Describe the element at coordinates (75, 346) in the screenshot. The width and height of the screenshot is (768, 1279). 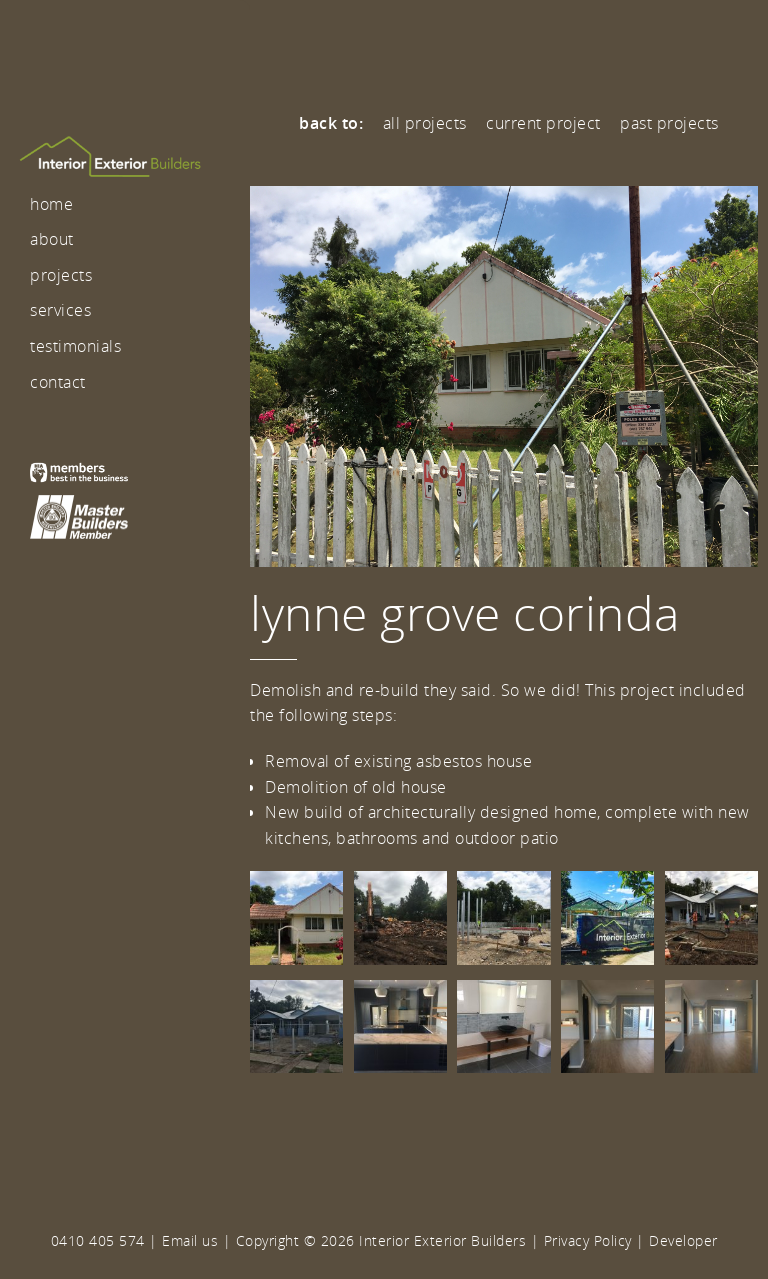
I see `Testimonials` at that location.